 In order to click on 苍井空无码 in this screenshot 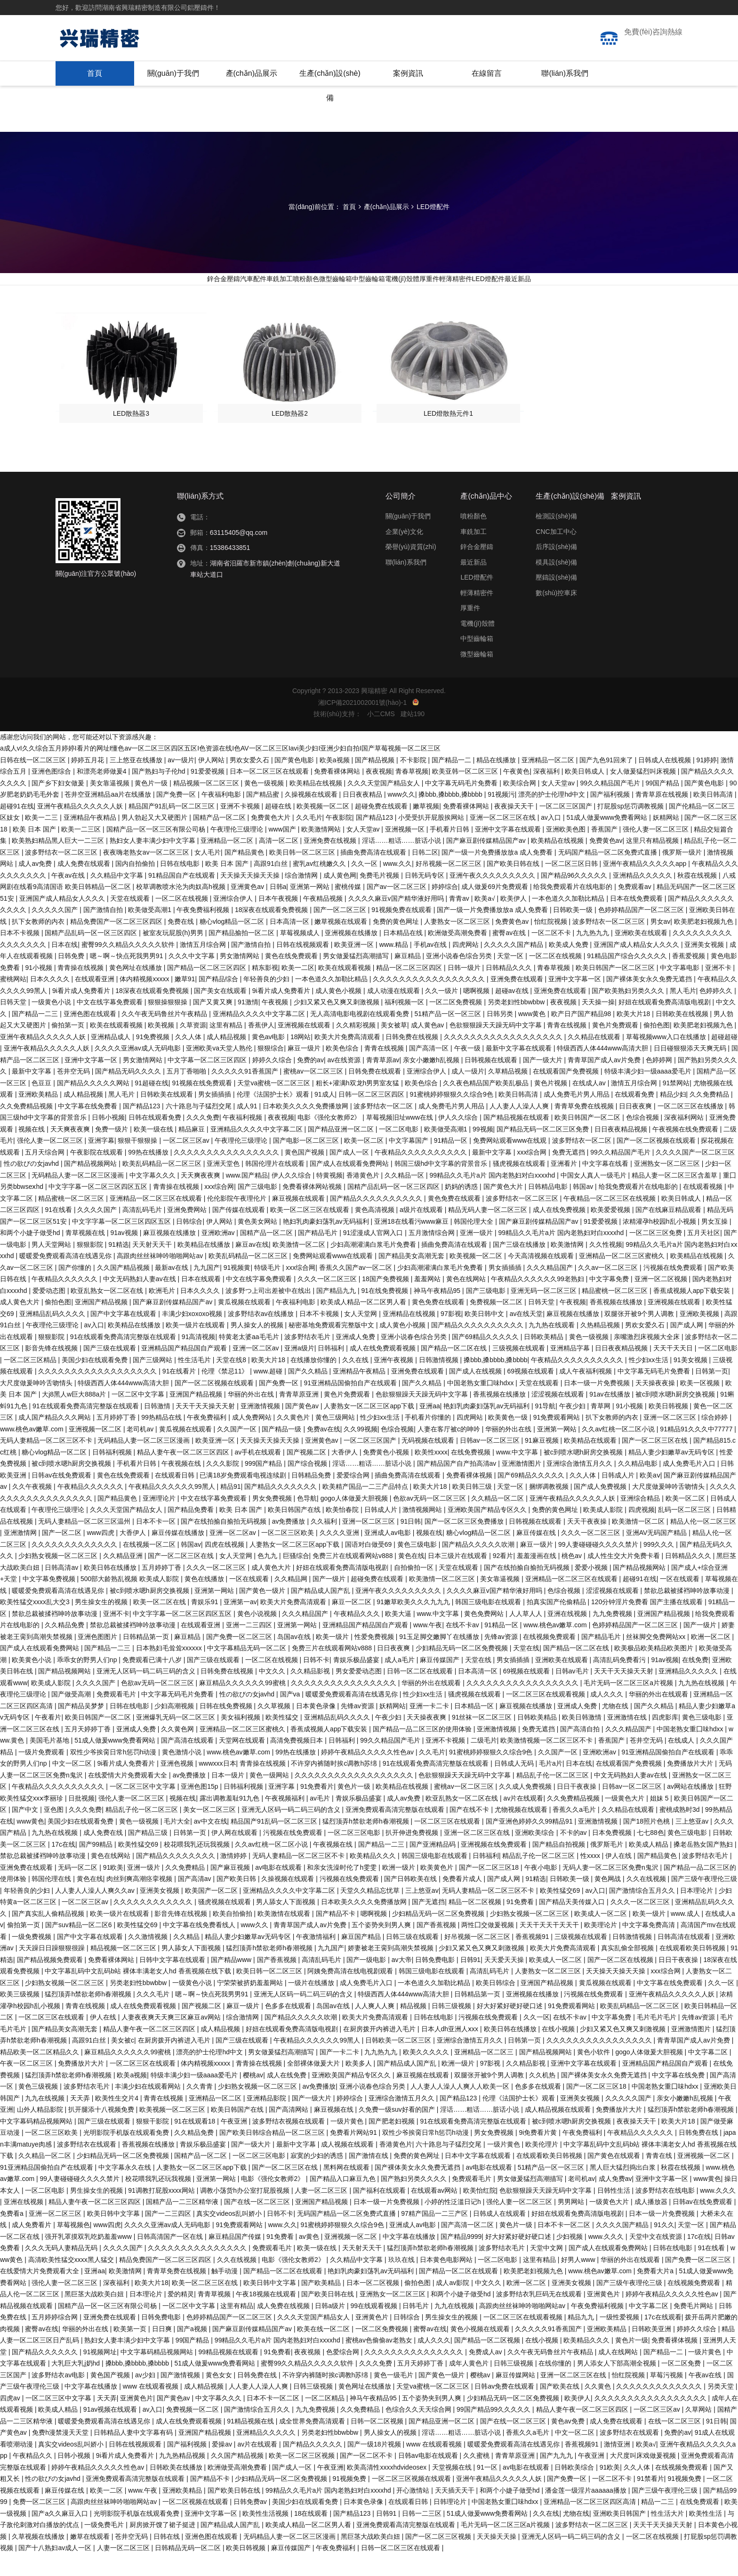, I will do `click(74, 1093)`.